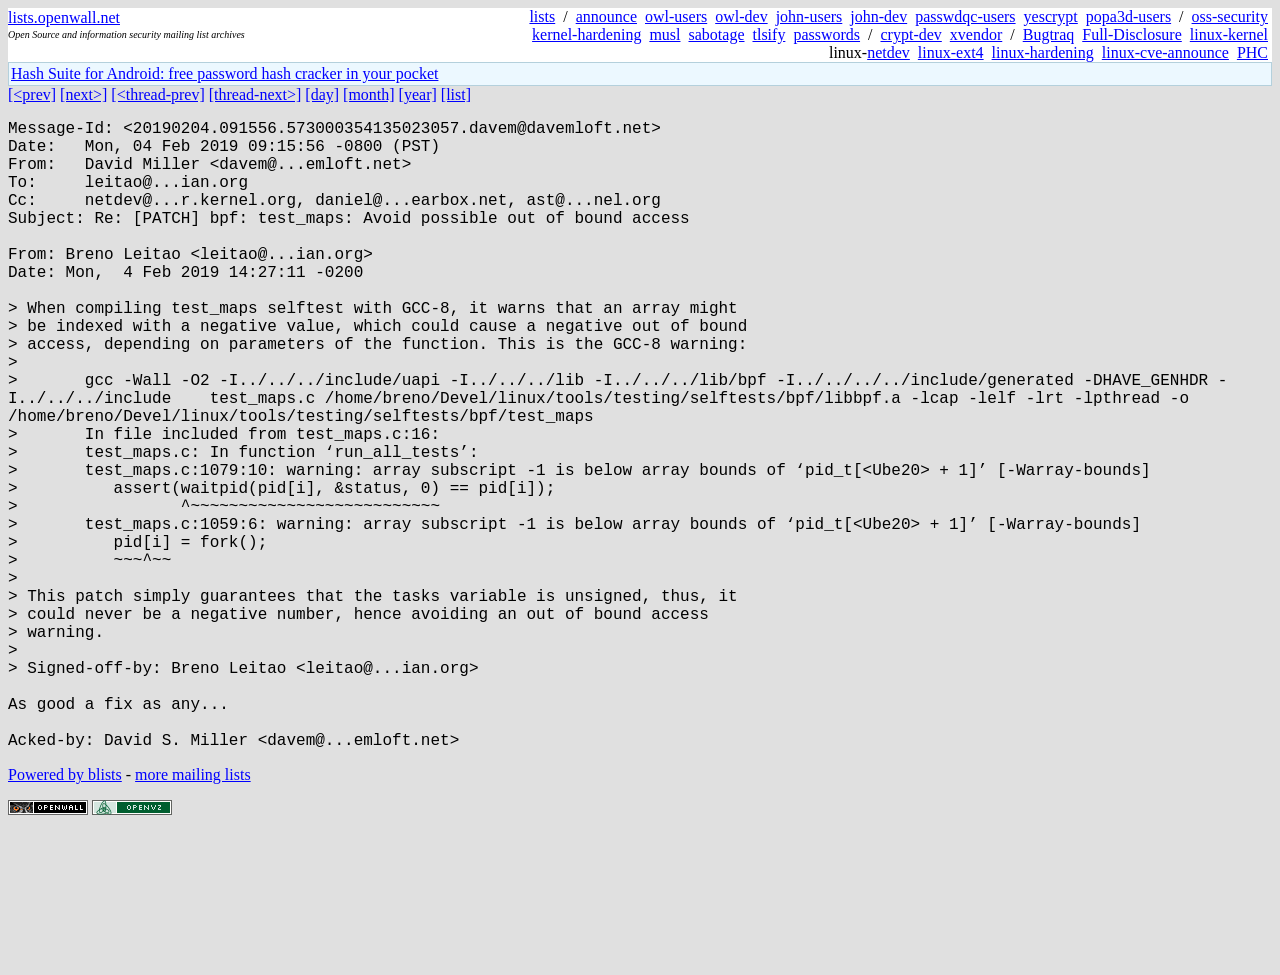  What do you see at coordinates (65, 914) in the screenshot?
I see `Powered by blists` at bounding box center [65, 914].